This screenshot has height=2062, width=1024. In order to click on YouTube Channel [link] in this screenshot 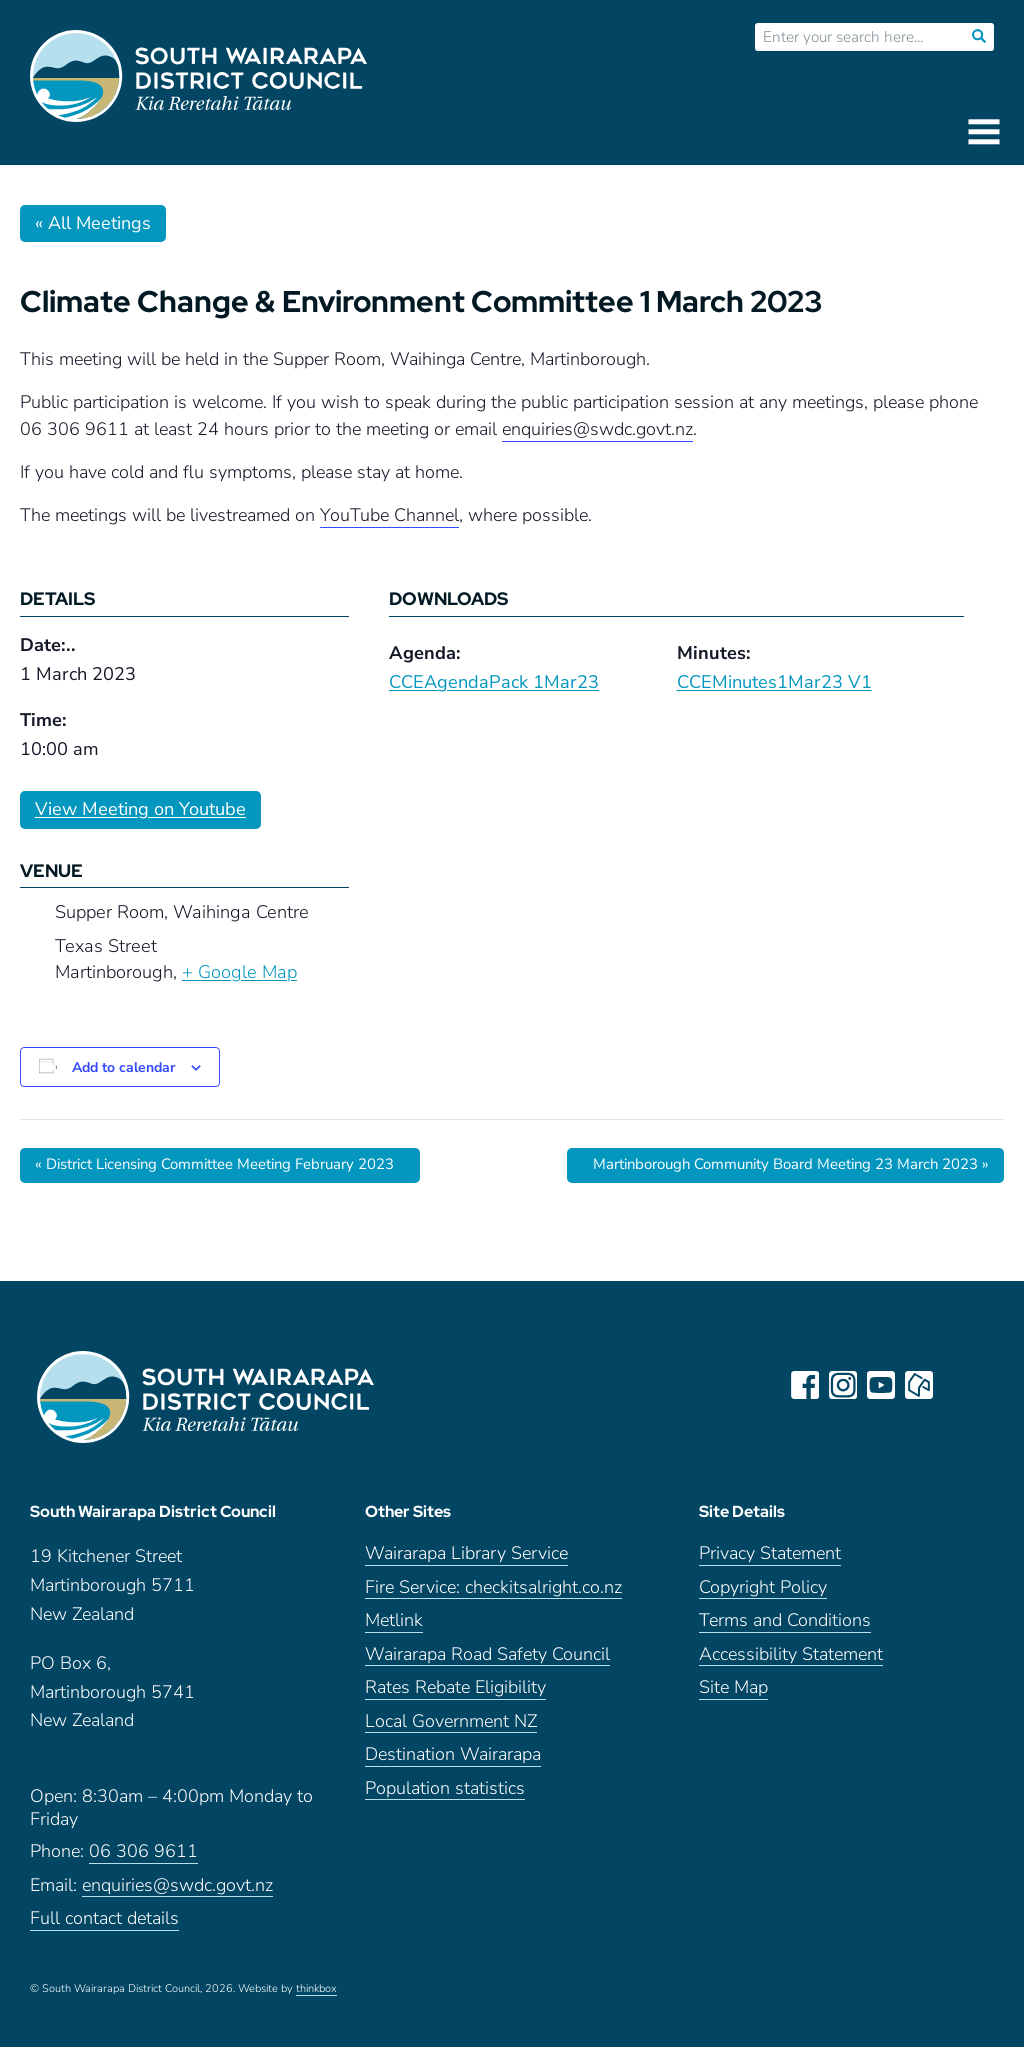, I will do `click(389, 515)`.